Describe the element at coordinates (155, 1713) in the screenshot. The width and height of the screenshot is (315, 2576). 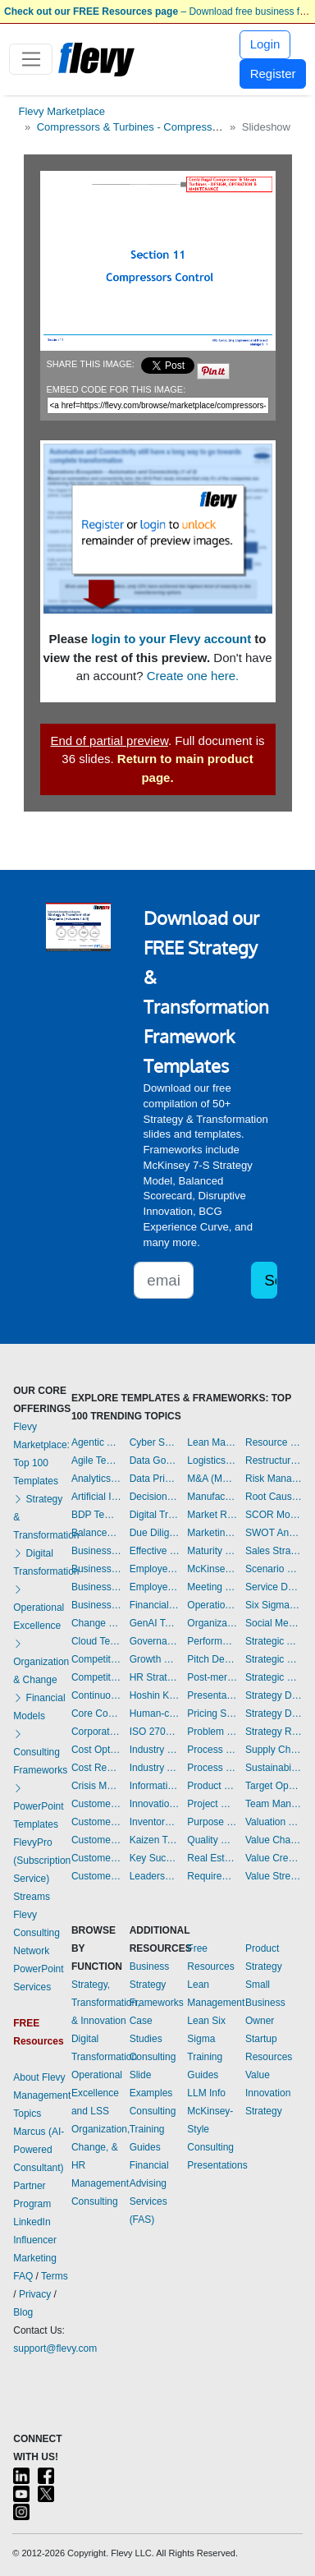
I see `Human-centered Design Templates` at that location.